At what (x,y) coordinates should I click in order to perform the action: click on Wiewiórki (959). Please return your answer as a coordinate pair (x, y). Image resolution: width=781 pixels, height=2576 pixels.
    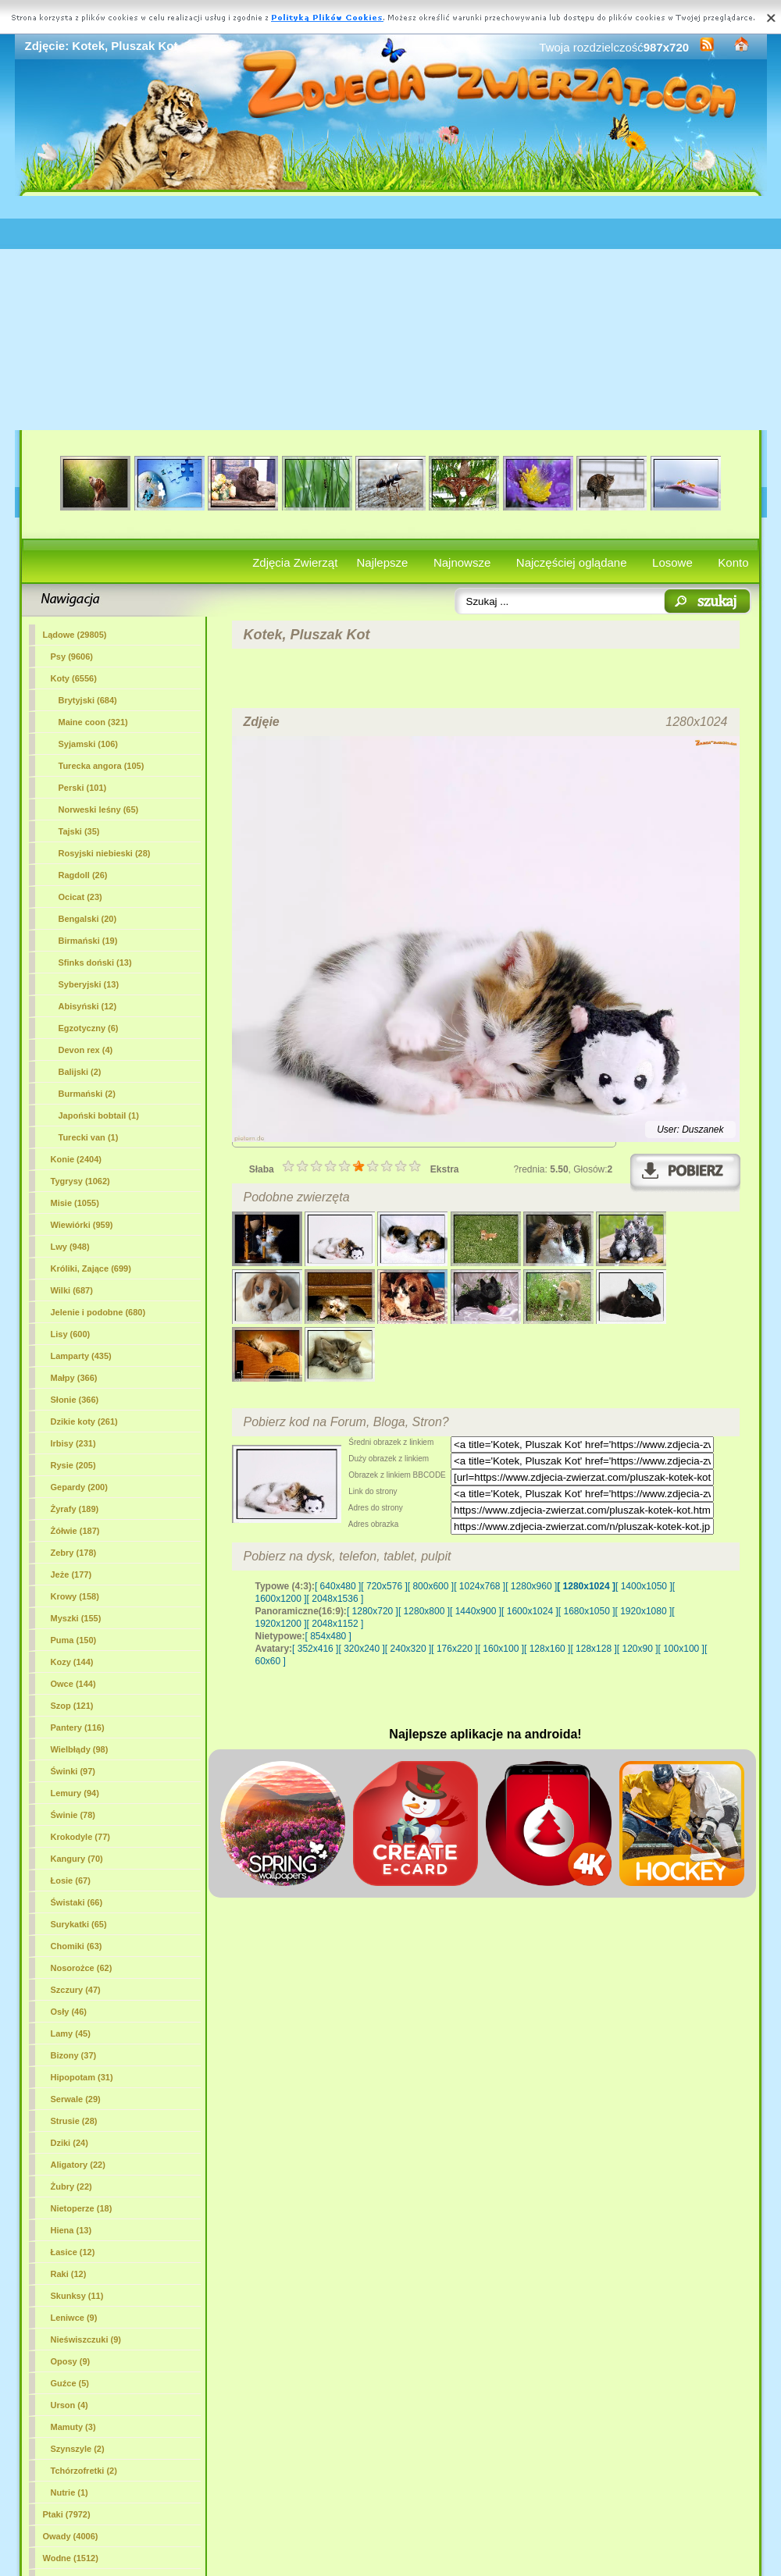
    Looking at the image, I should click on (82, 1224).